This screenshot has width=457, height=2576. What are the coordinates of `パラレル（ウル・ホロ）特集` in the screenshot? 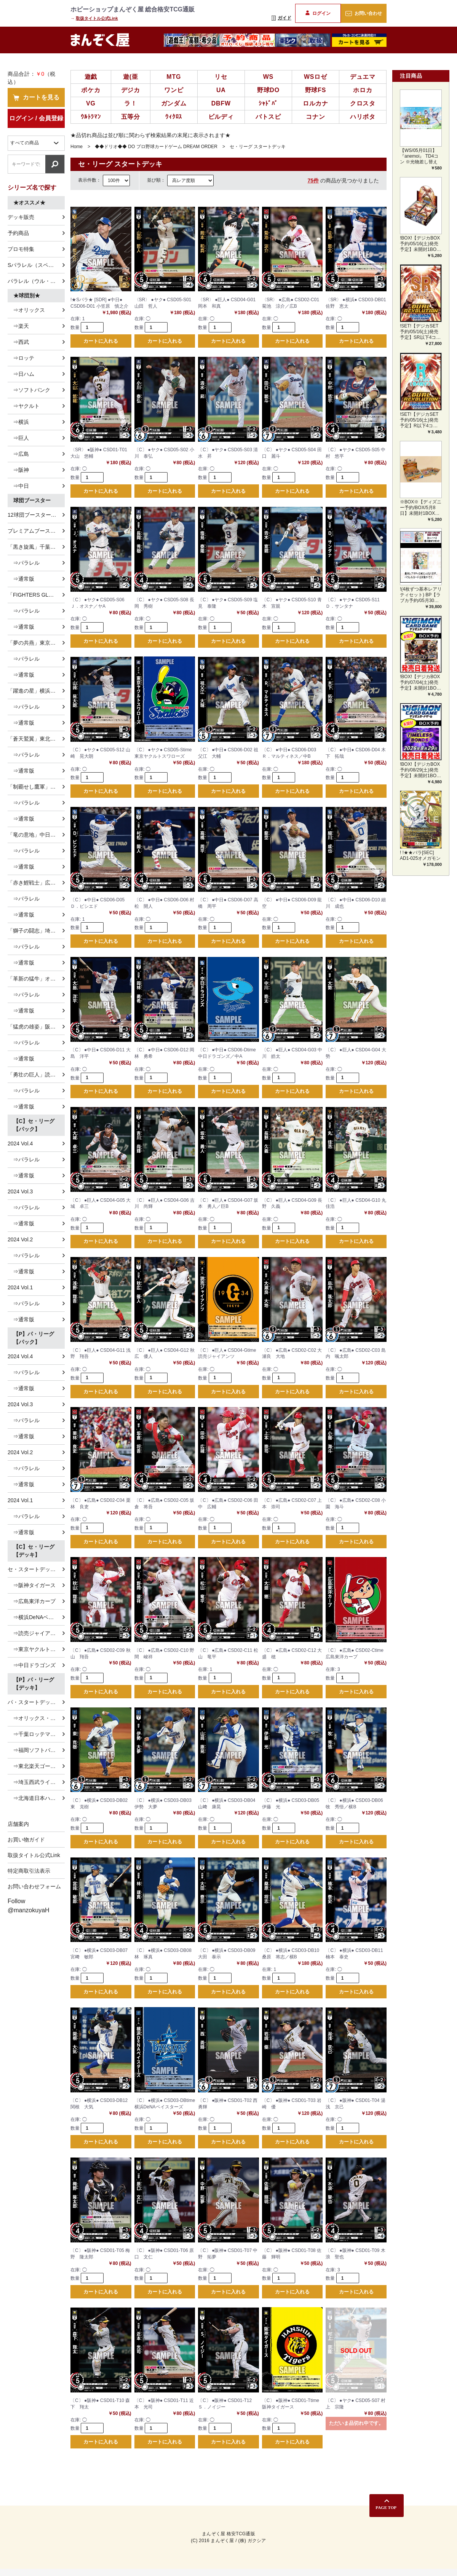 It's located at (36, 281).